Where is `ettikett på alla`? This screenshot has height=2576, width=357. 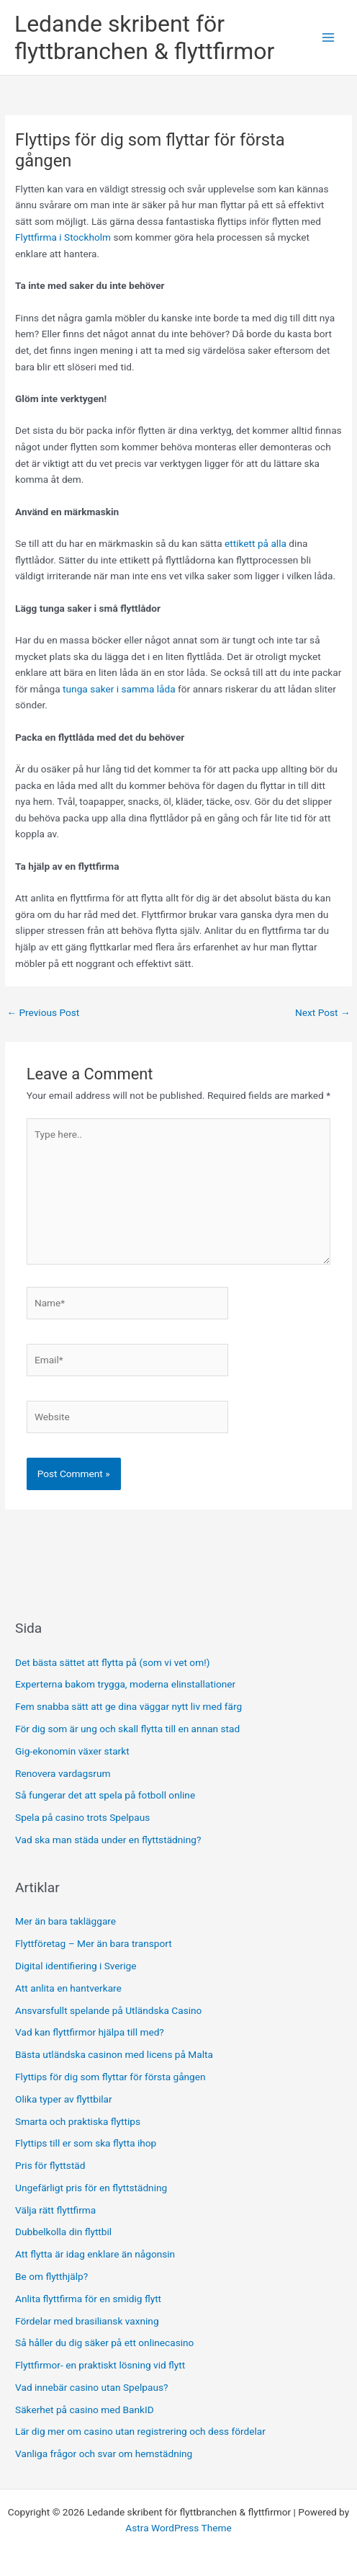
ettikett på alla is located at coordinates (255, 543).